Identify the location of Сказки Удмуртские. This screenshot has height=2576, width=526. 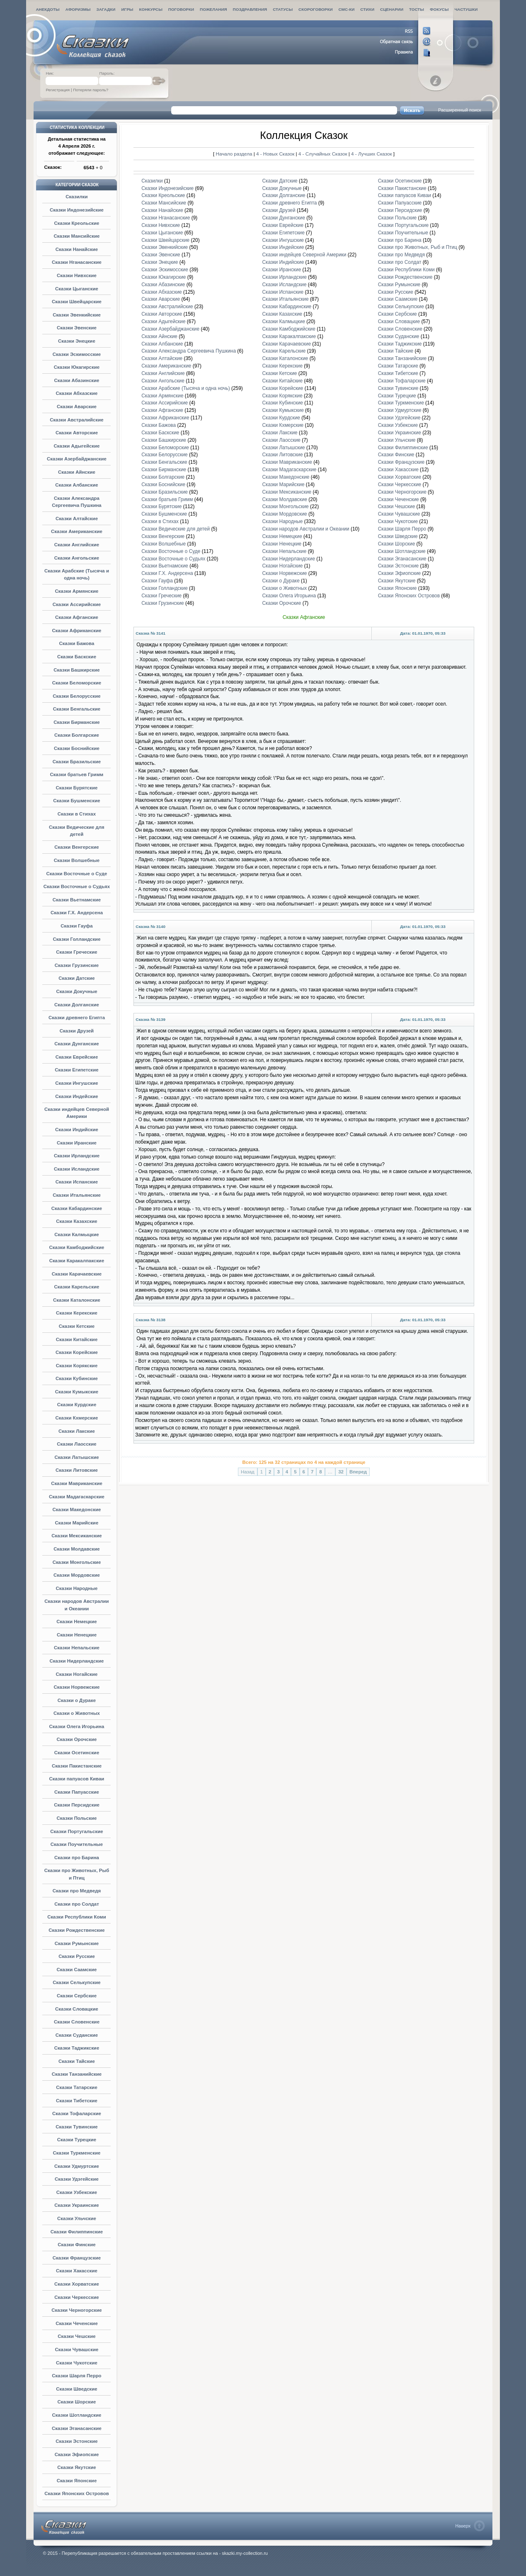
(76, 2166).